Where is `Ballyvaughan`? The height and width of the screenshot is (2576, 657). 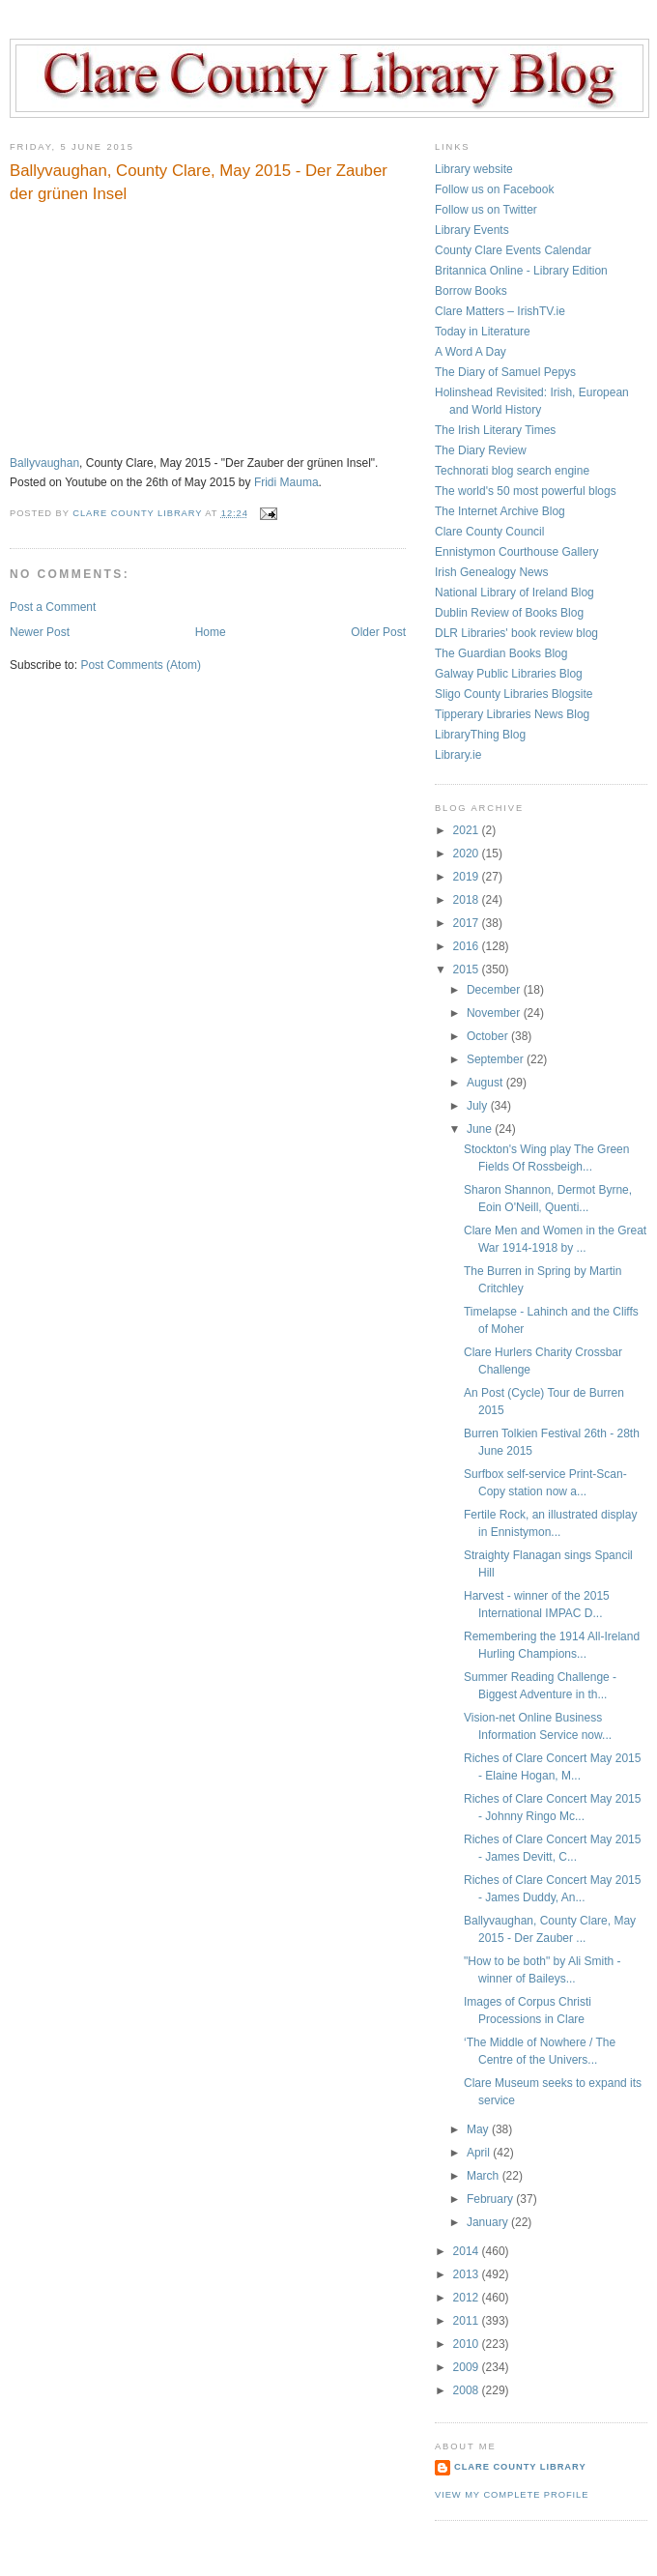 Ballyvaughan is located at coordinates (44, 463).